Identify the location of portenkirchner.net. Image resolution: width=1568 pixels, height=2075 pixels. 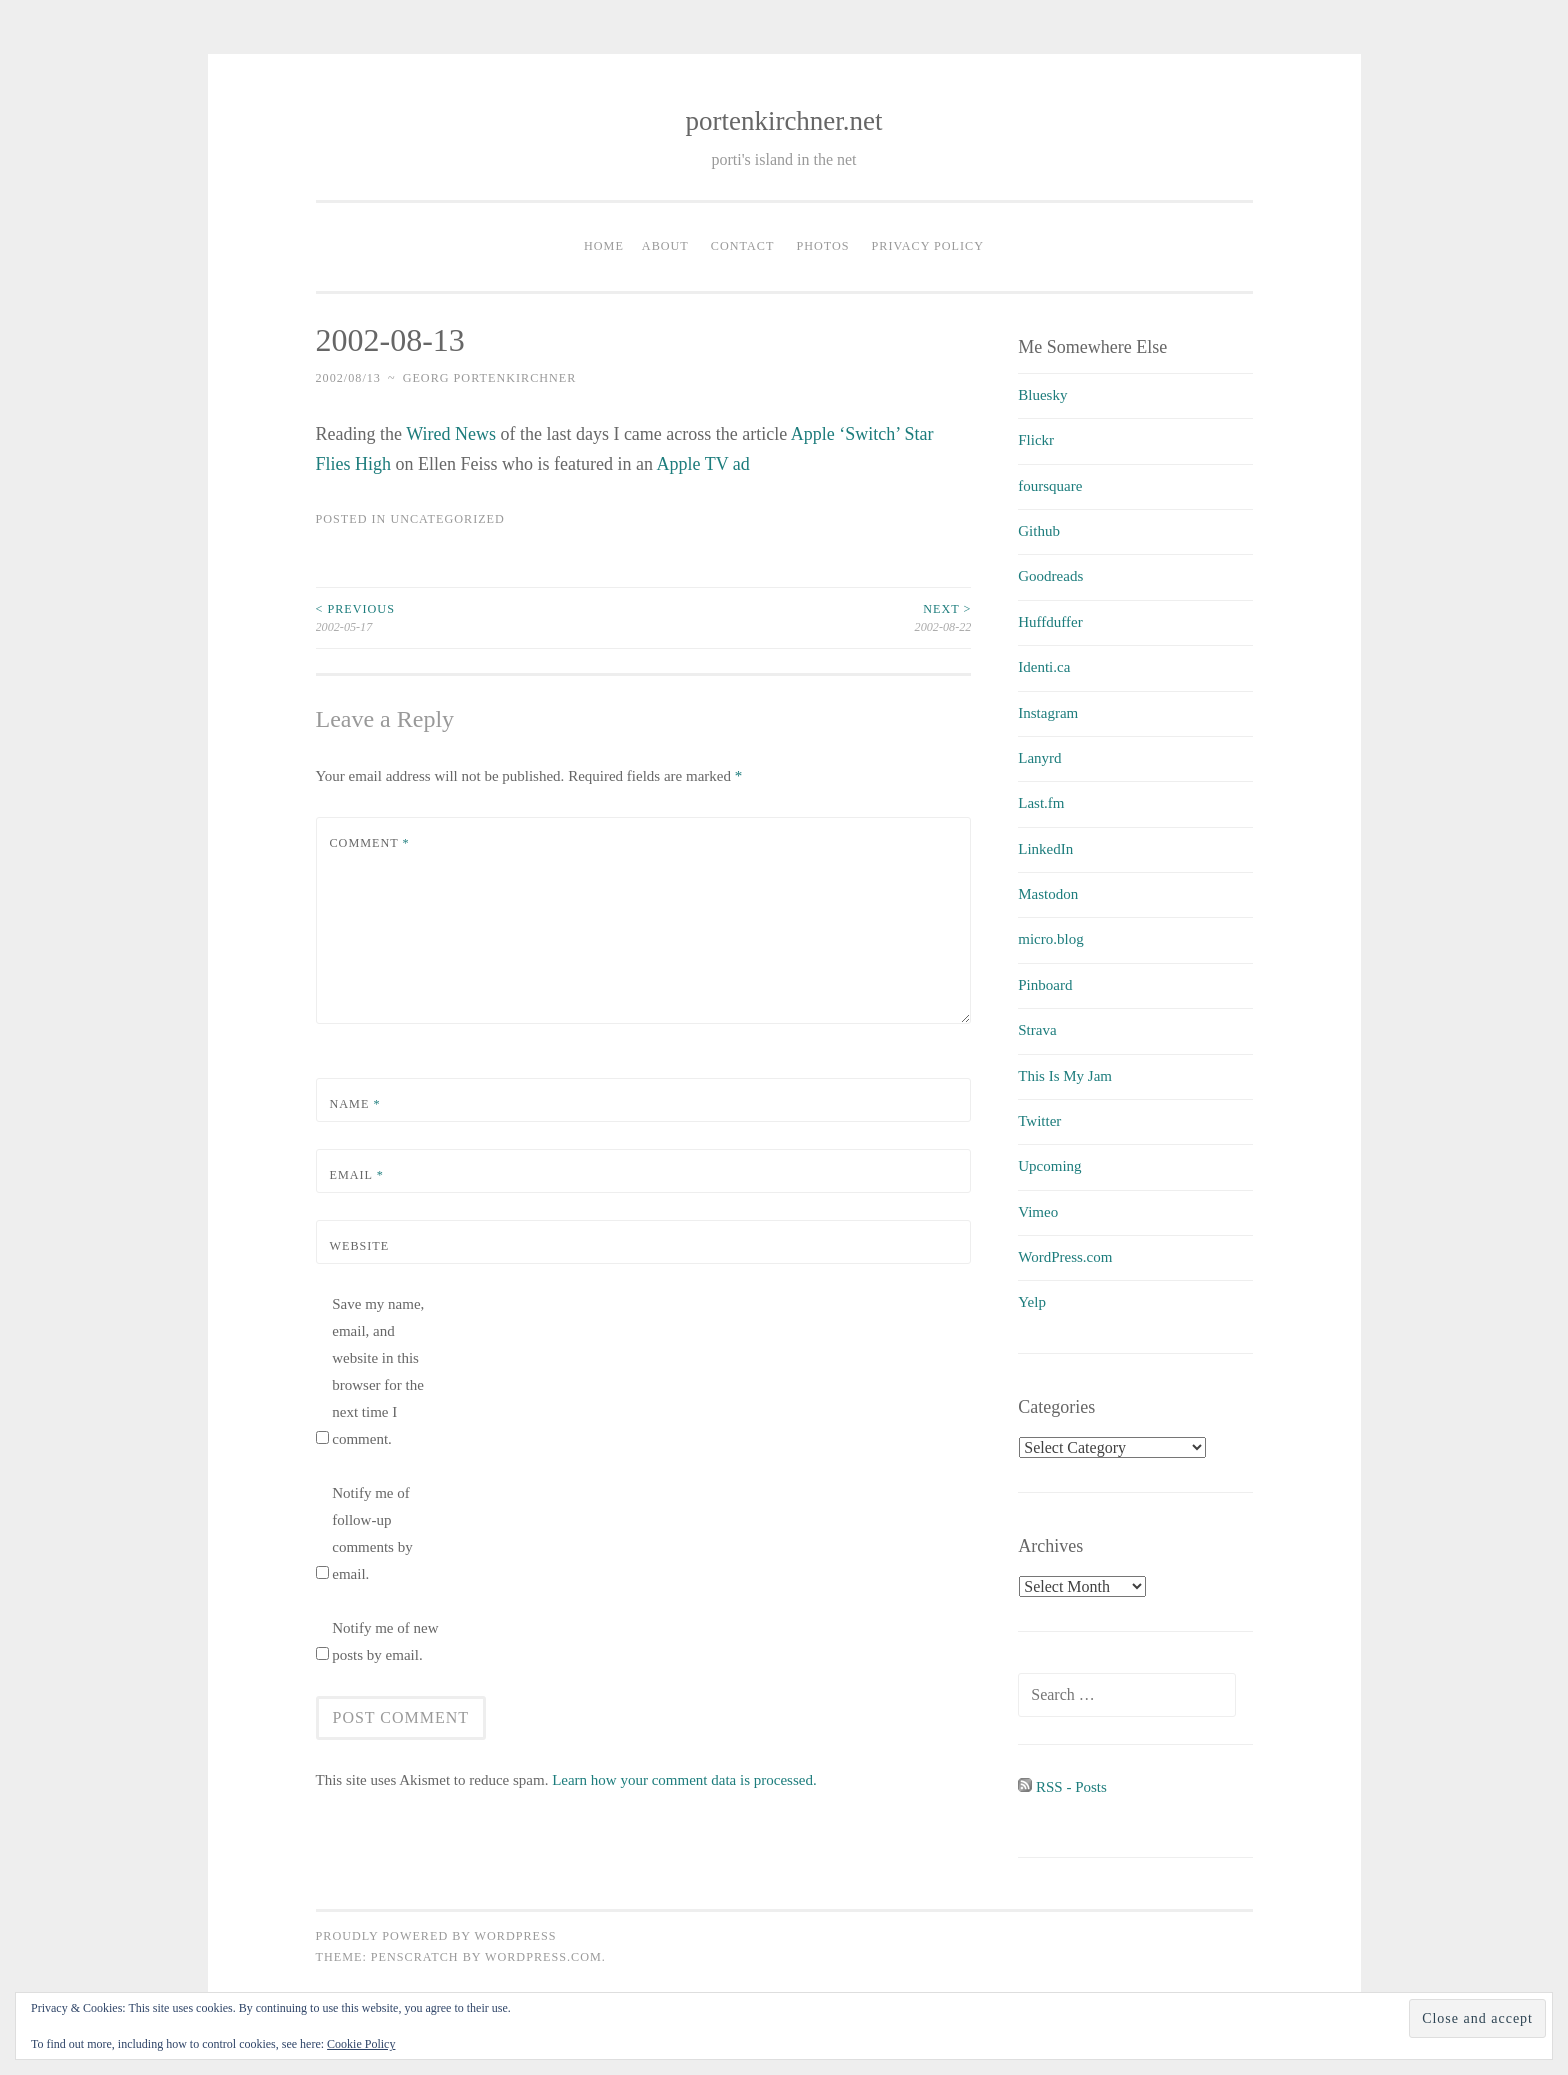
(783, 121).